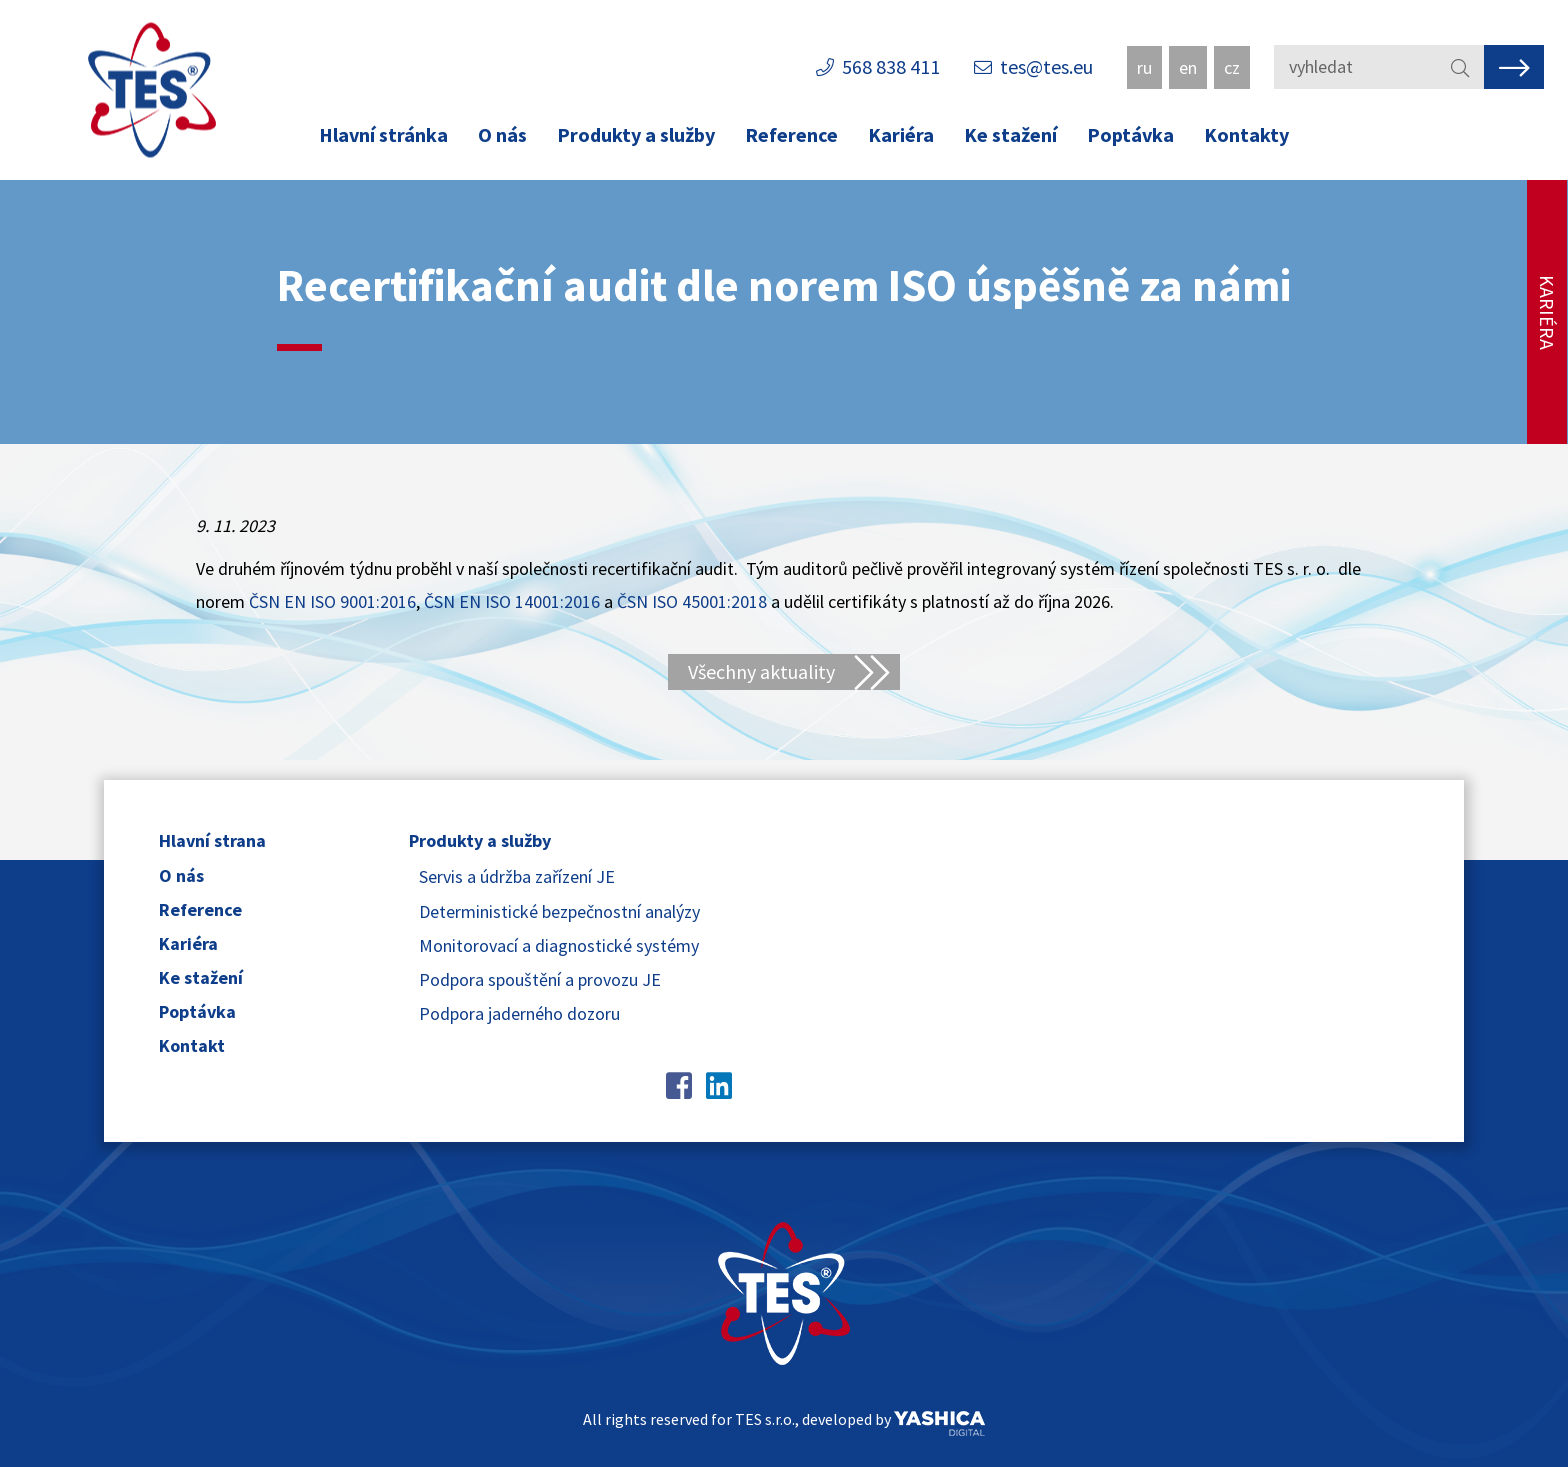  I want to click on Podpora jaderného dozoru, so click(519, 1013).